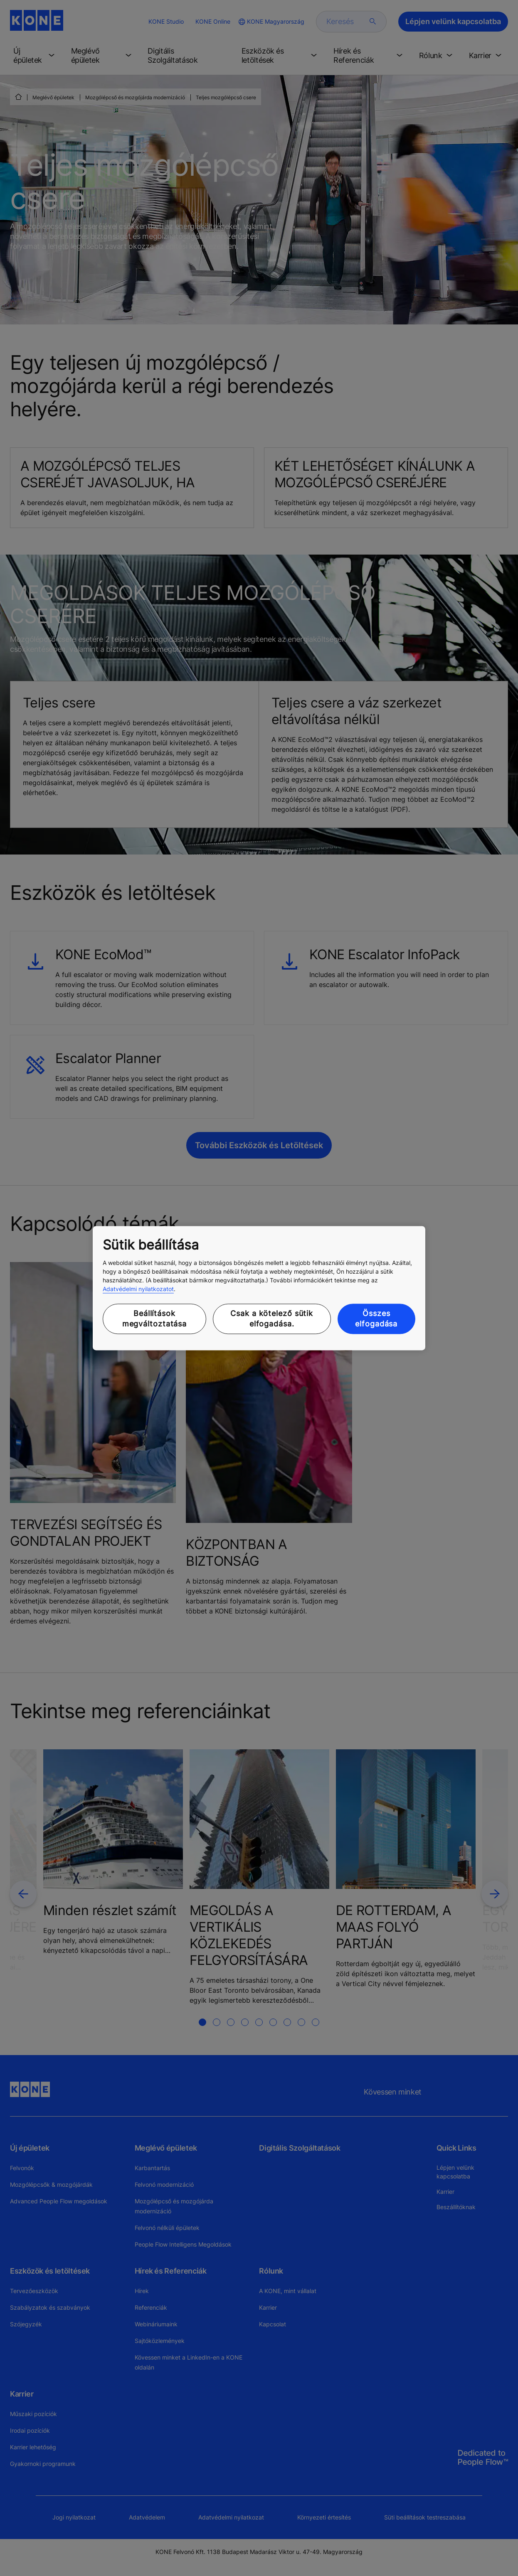 This screenshot has height=2576, width=518. I want to click on Csak a kötelező sütik elfogadása., so click(271, 1319).